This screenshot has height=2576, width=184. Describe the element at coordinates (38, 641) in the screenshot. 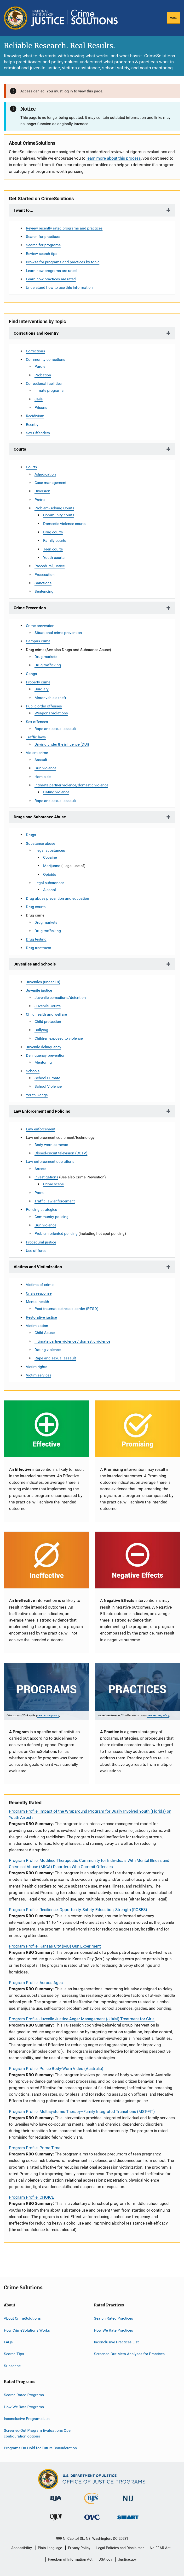

I see `Campus crime` at that location.